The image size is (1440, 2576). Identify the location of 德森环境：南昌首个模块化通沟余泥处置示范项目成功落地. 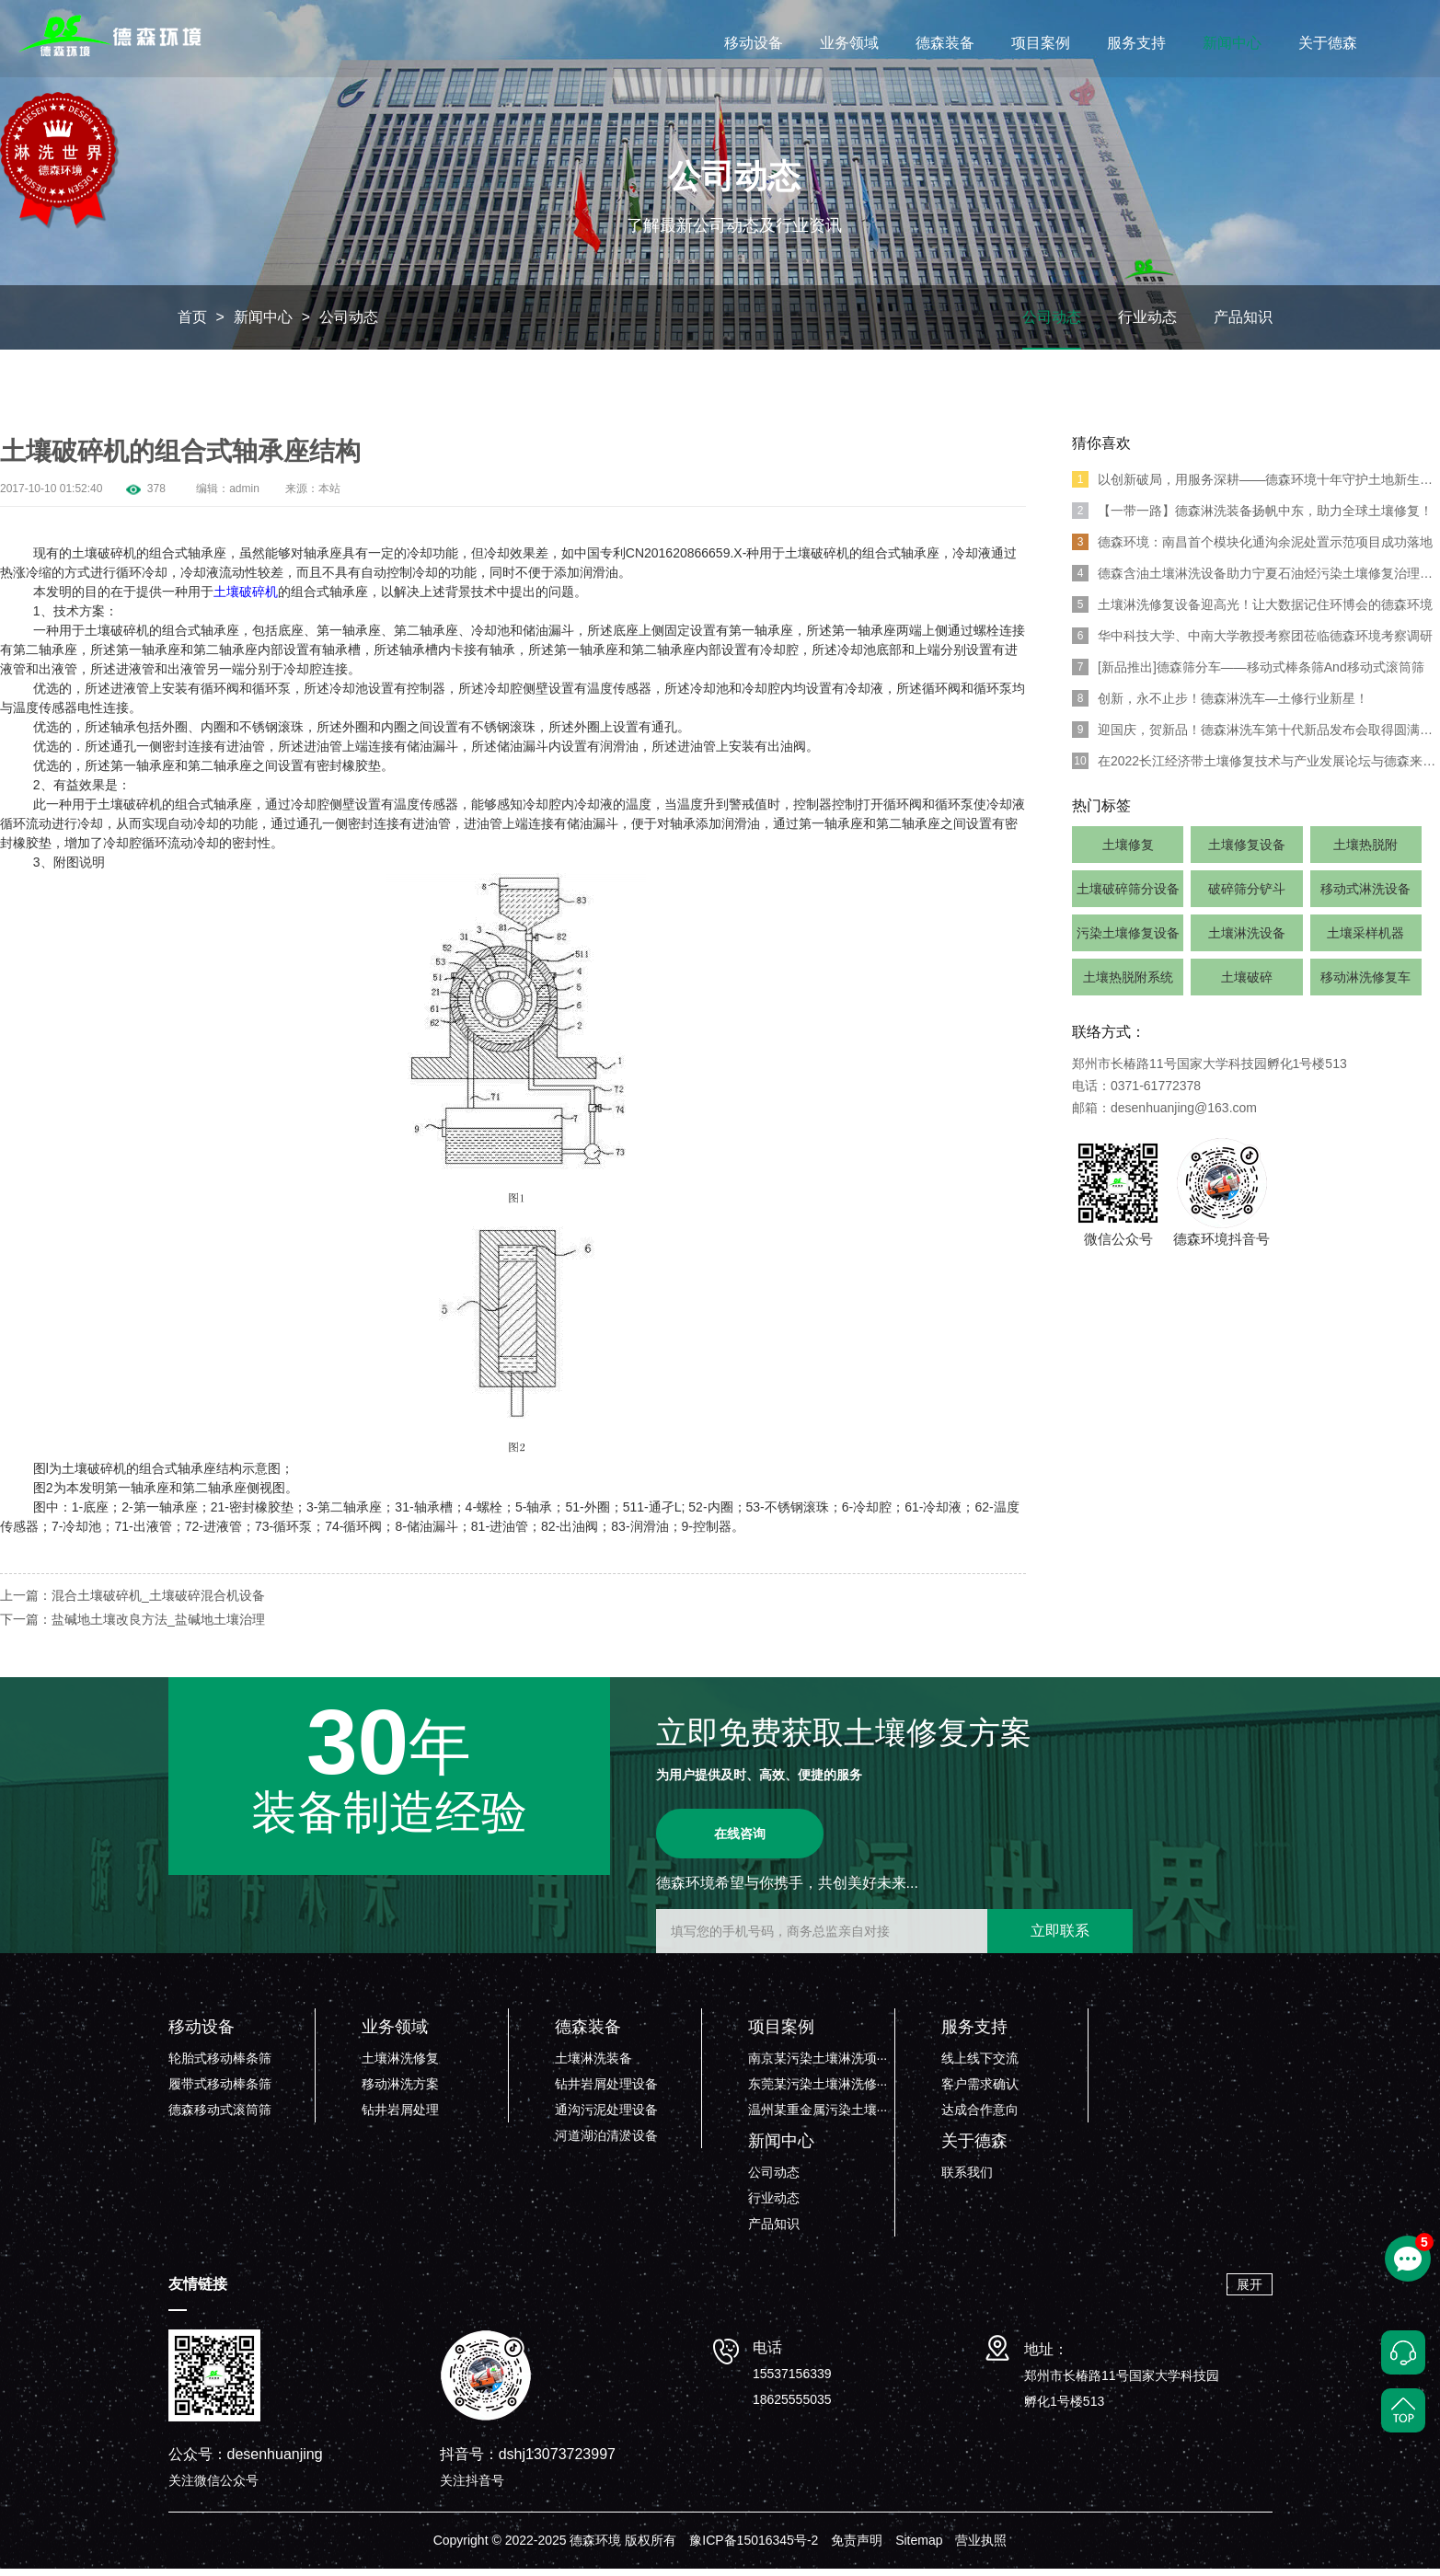
(1252, 549).